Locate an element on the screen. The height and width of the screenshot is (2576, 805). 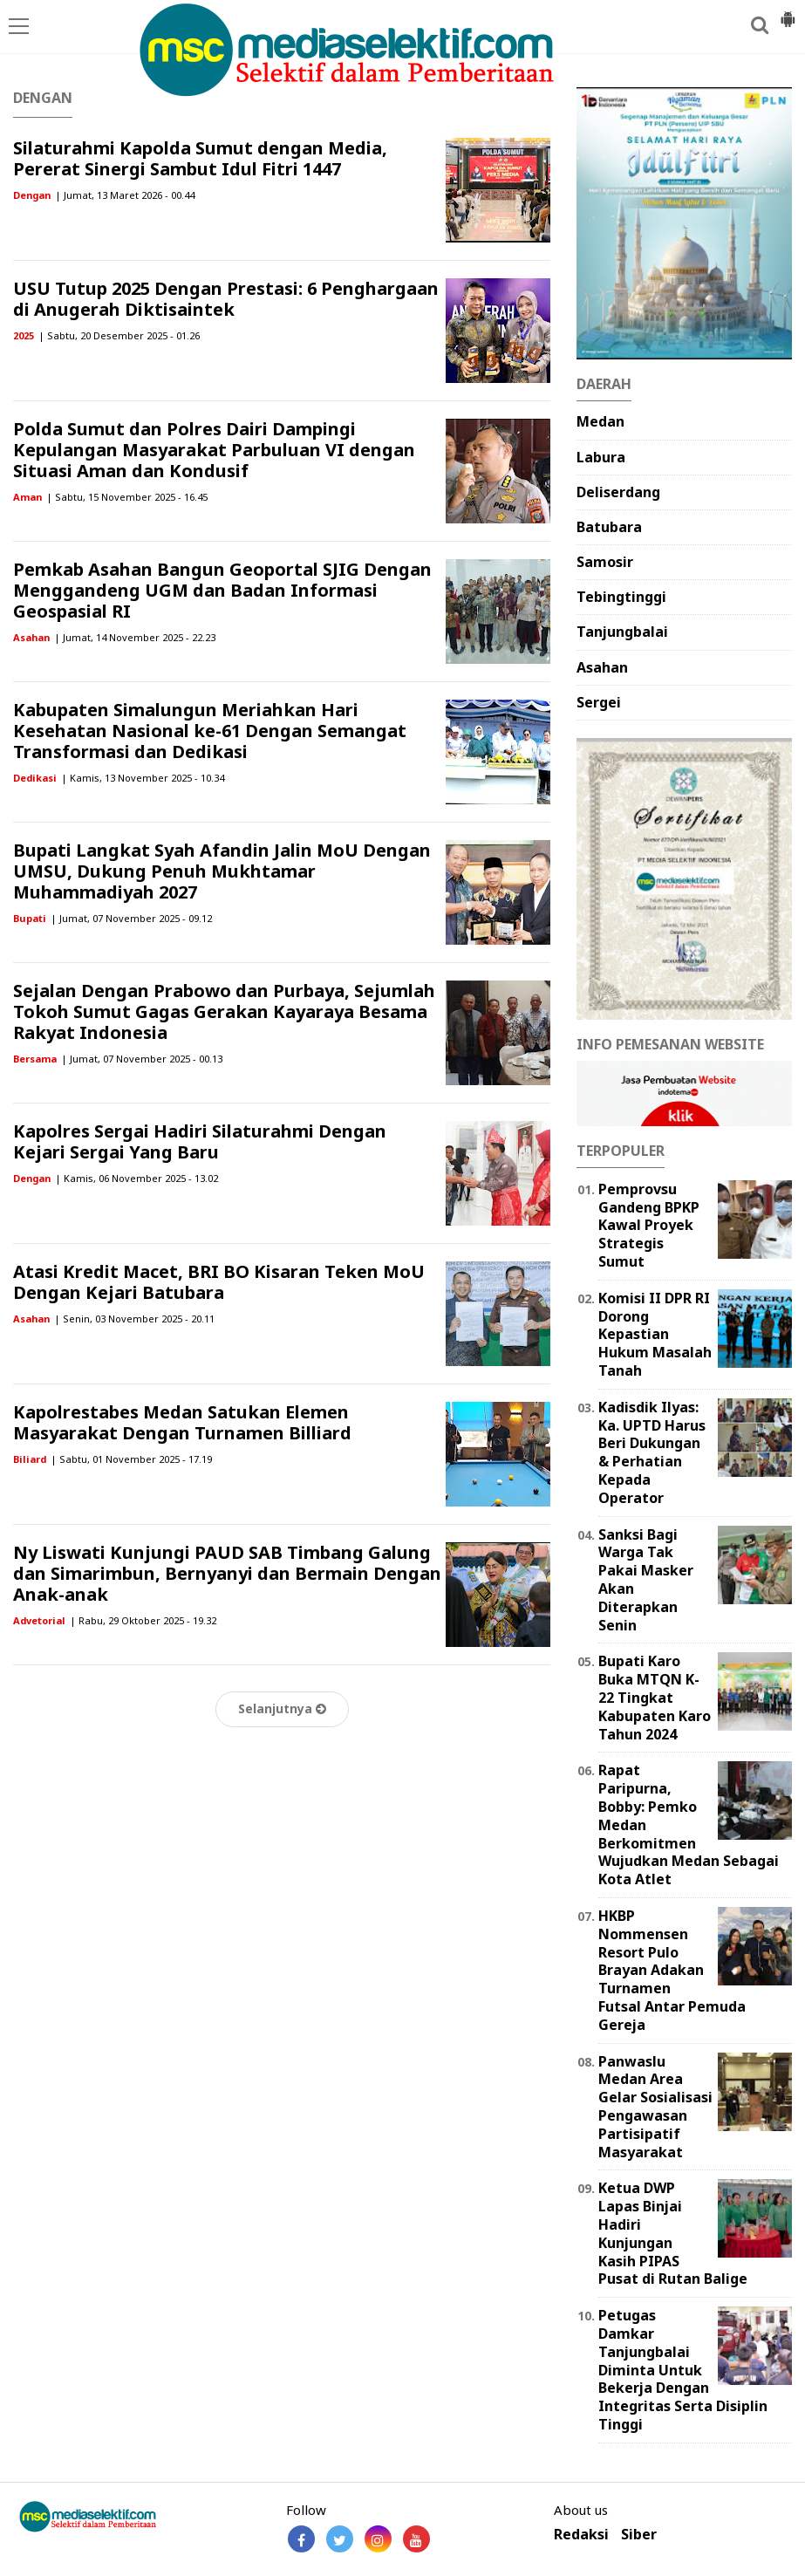
Siber is located at coordinates (639, 2534).